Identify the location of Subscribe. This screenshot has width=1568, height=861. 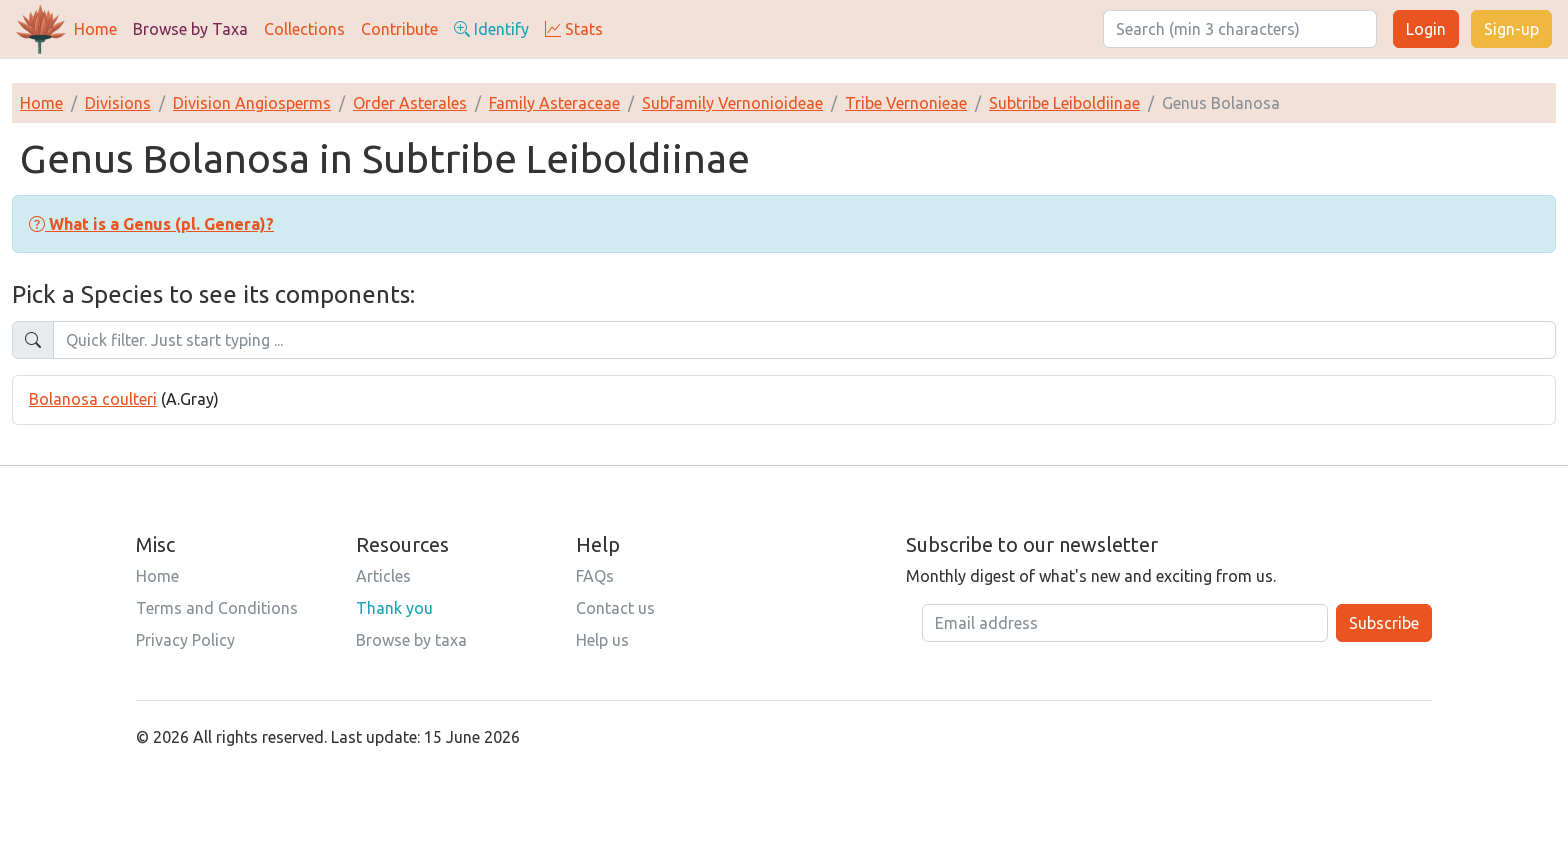
(1384, 623).